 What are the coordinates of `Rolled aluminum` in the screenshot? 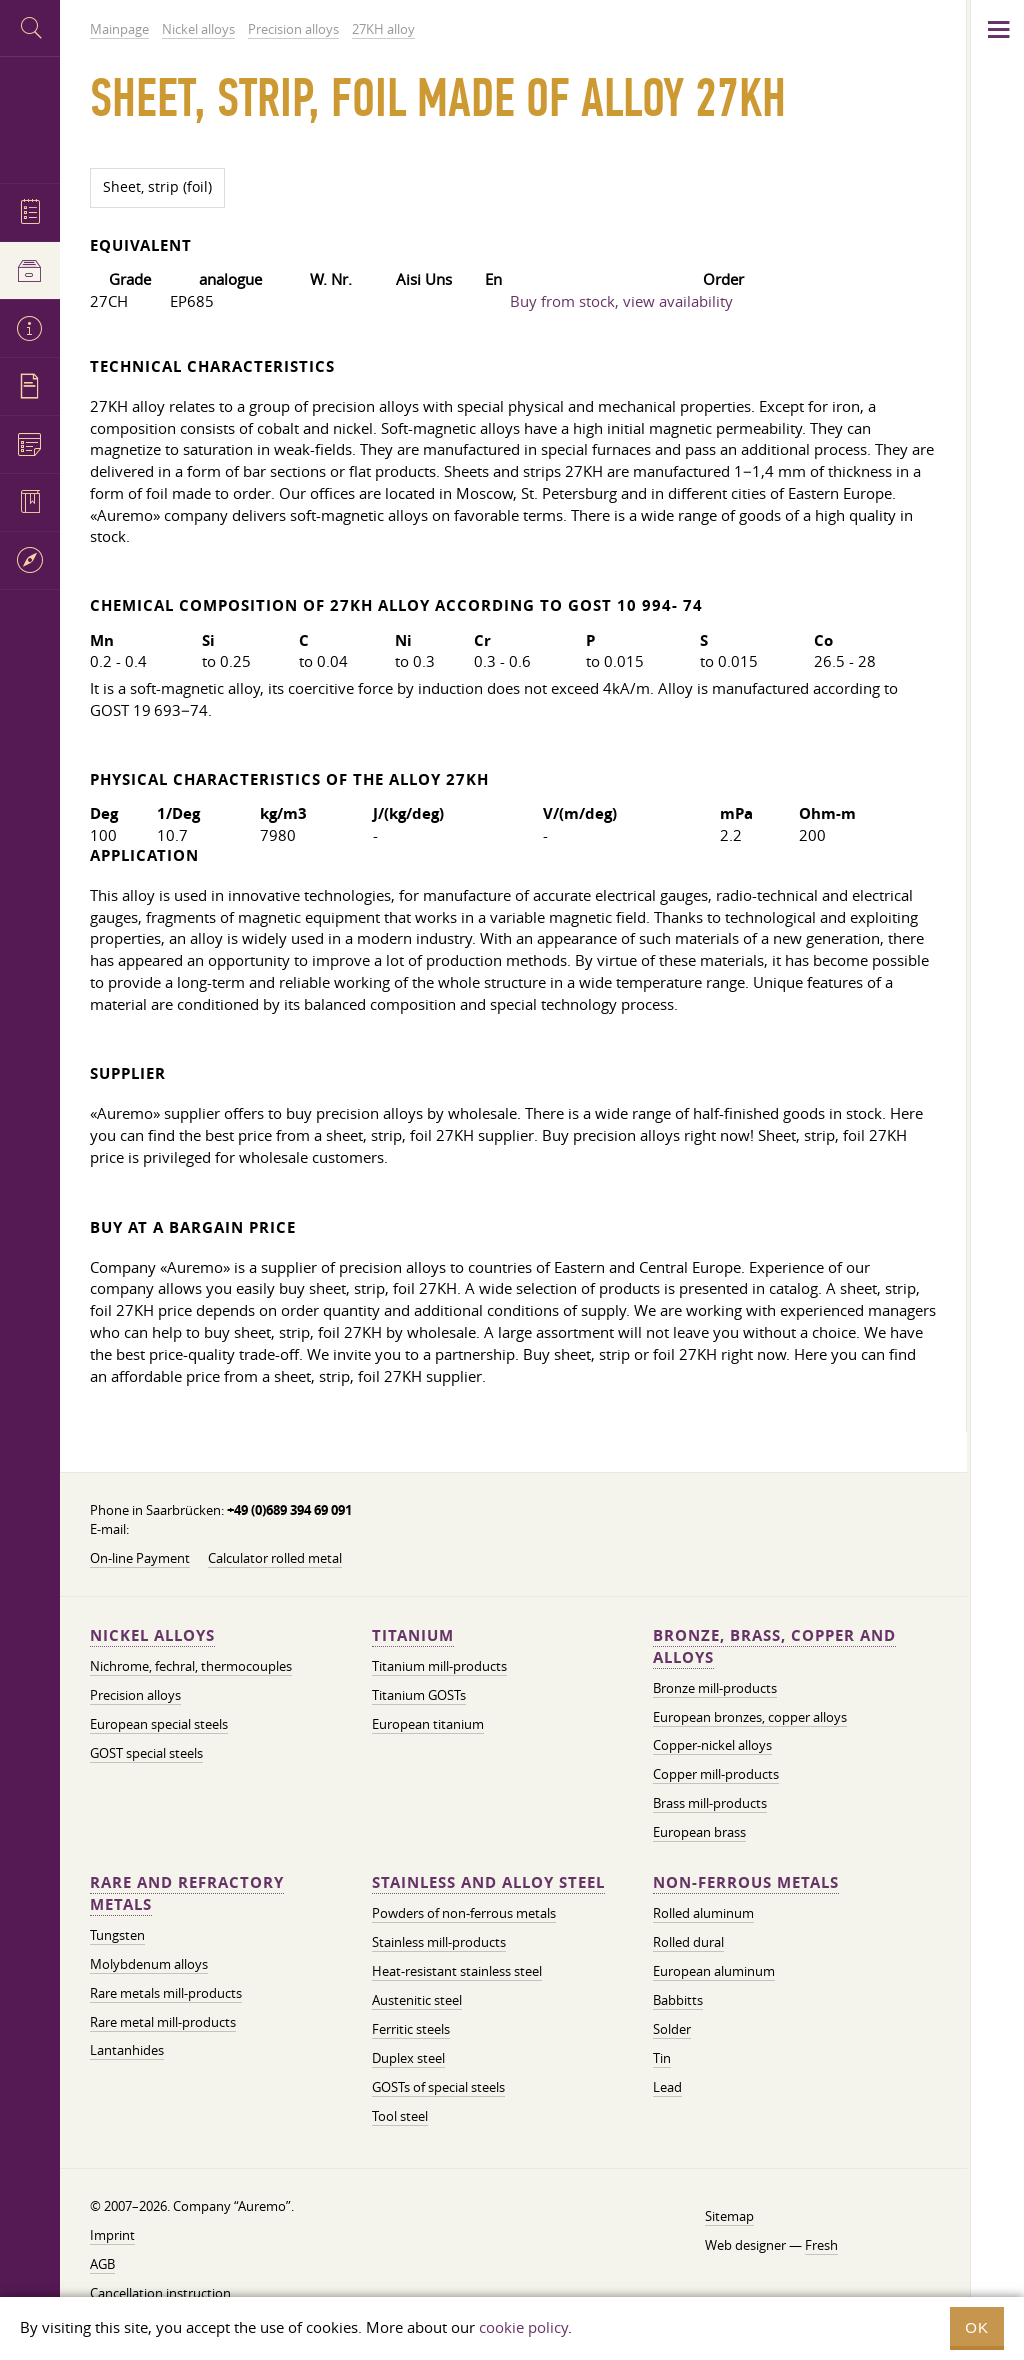 It's located at (703, 1913).